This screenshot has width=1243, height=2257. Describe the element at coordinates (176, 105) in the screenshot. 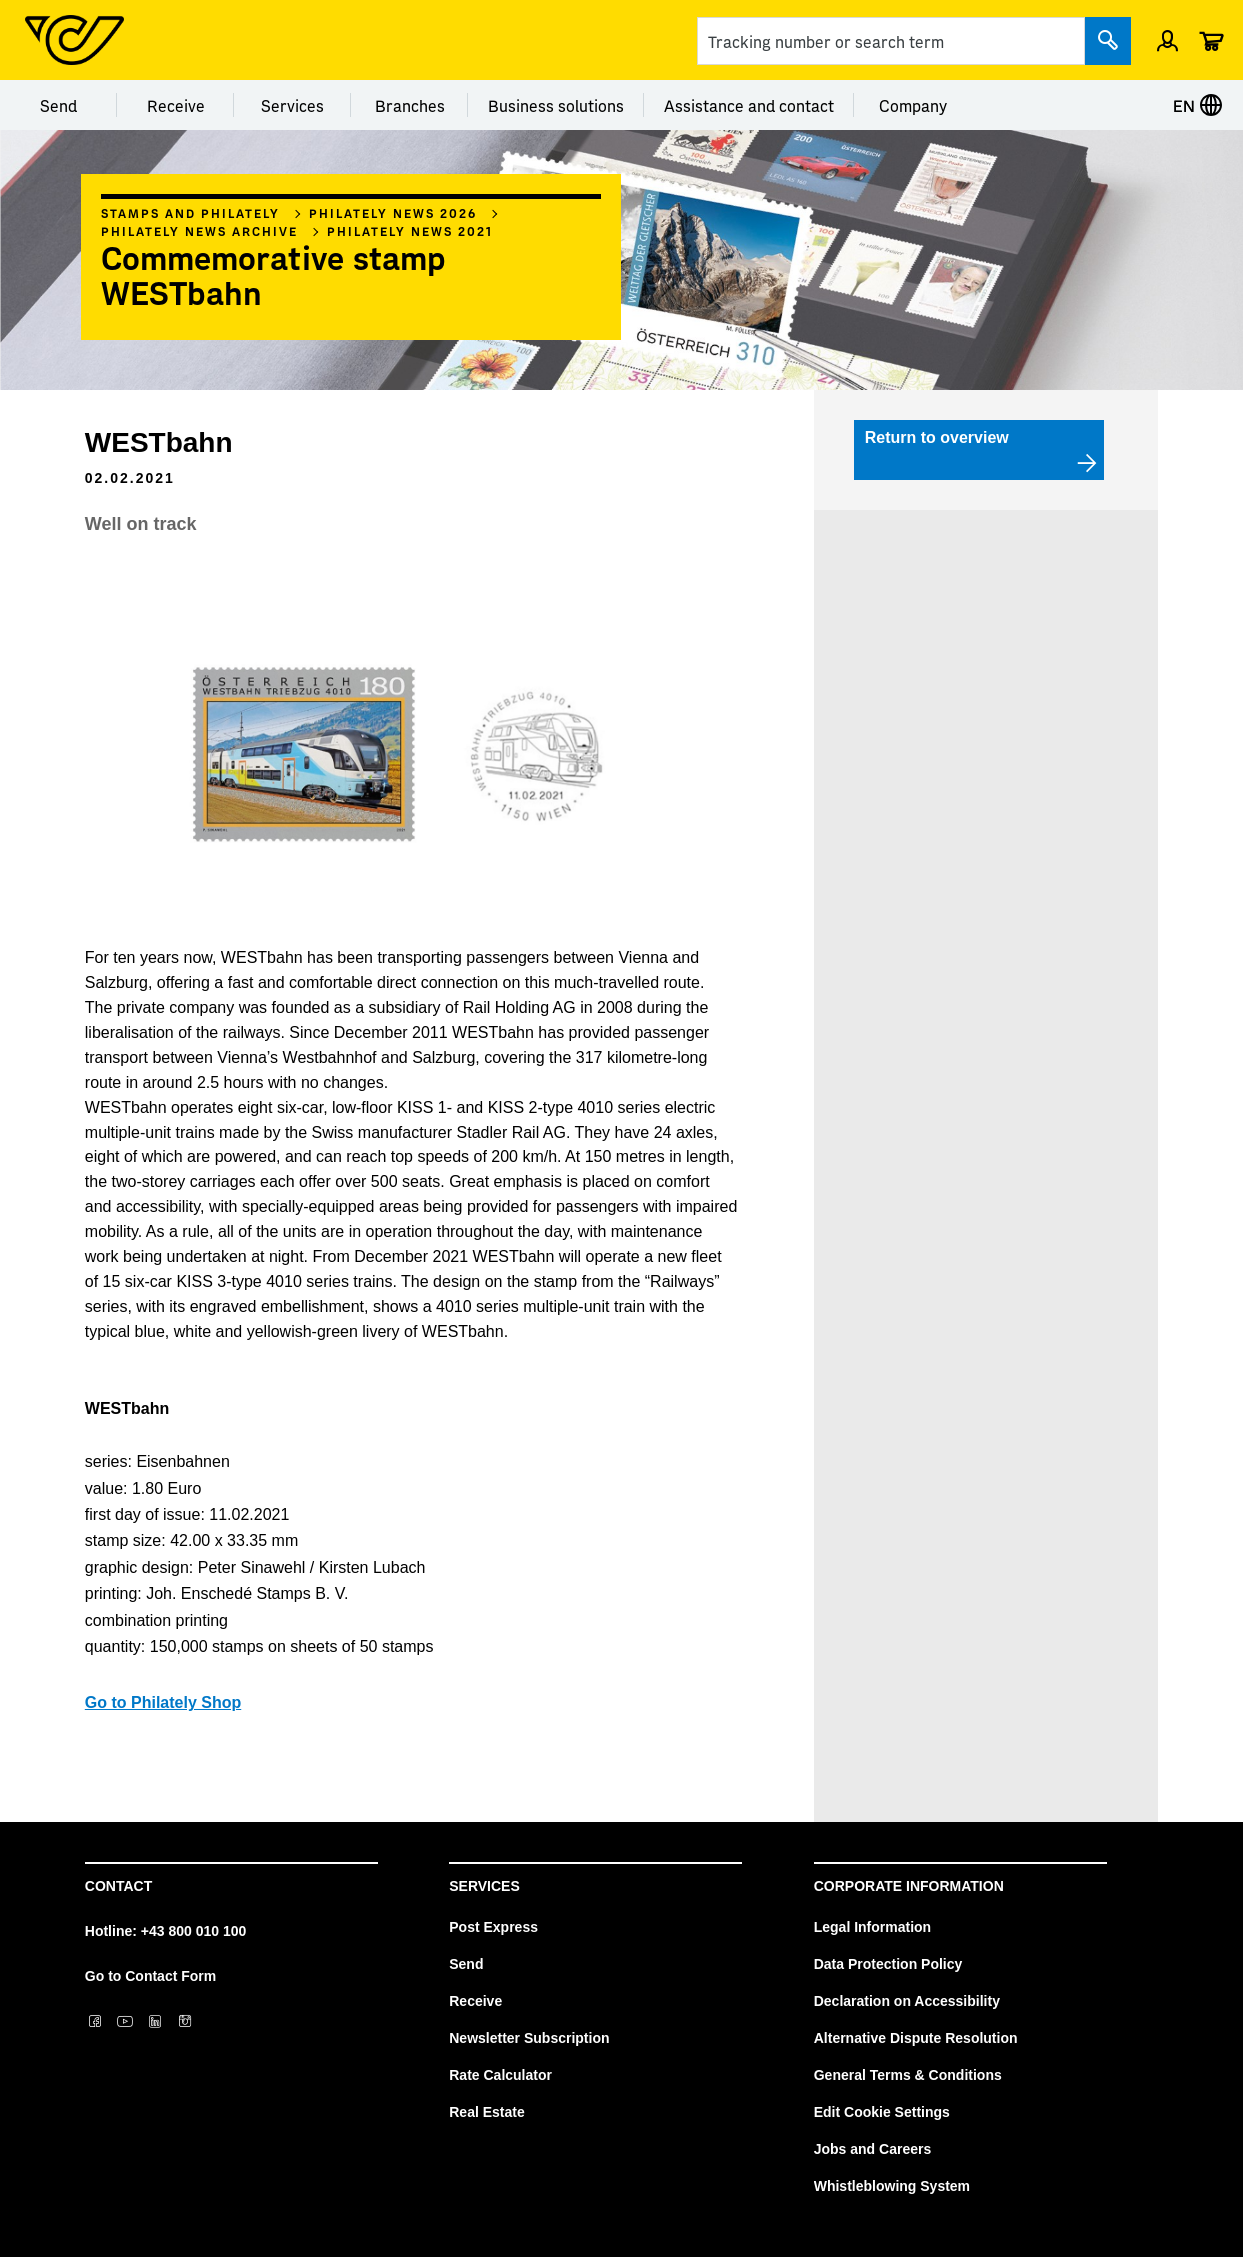

I see `Receive` at that location.